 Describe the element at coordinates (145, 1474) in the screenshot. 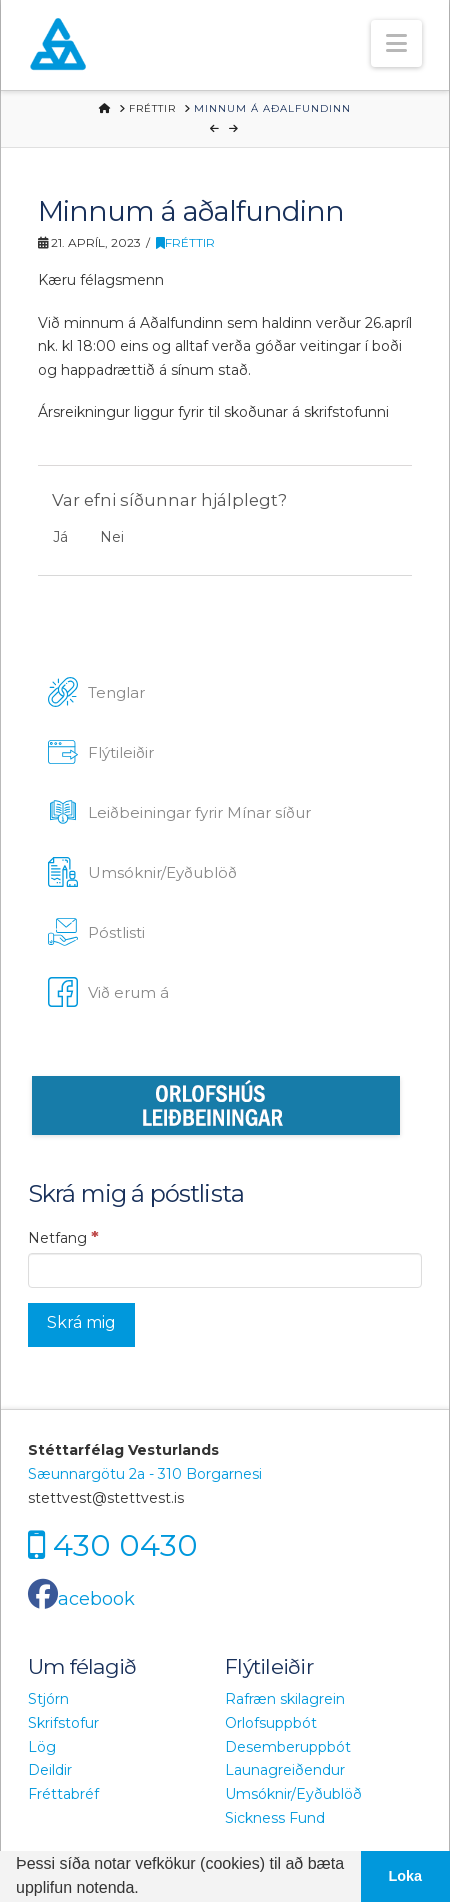

I see `Sæunnargötu 2a - 310 Borgarnesi` at that location.